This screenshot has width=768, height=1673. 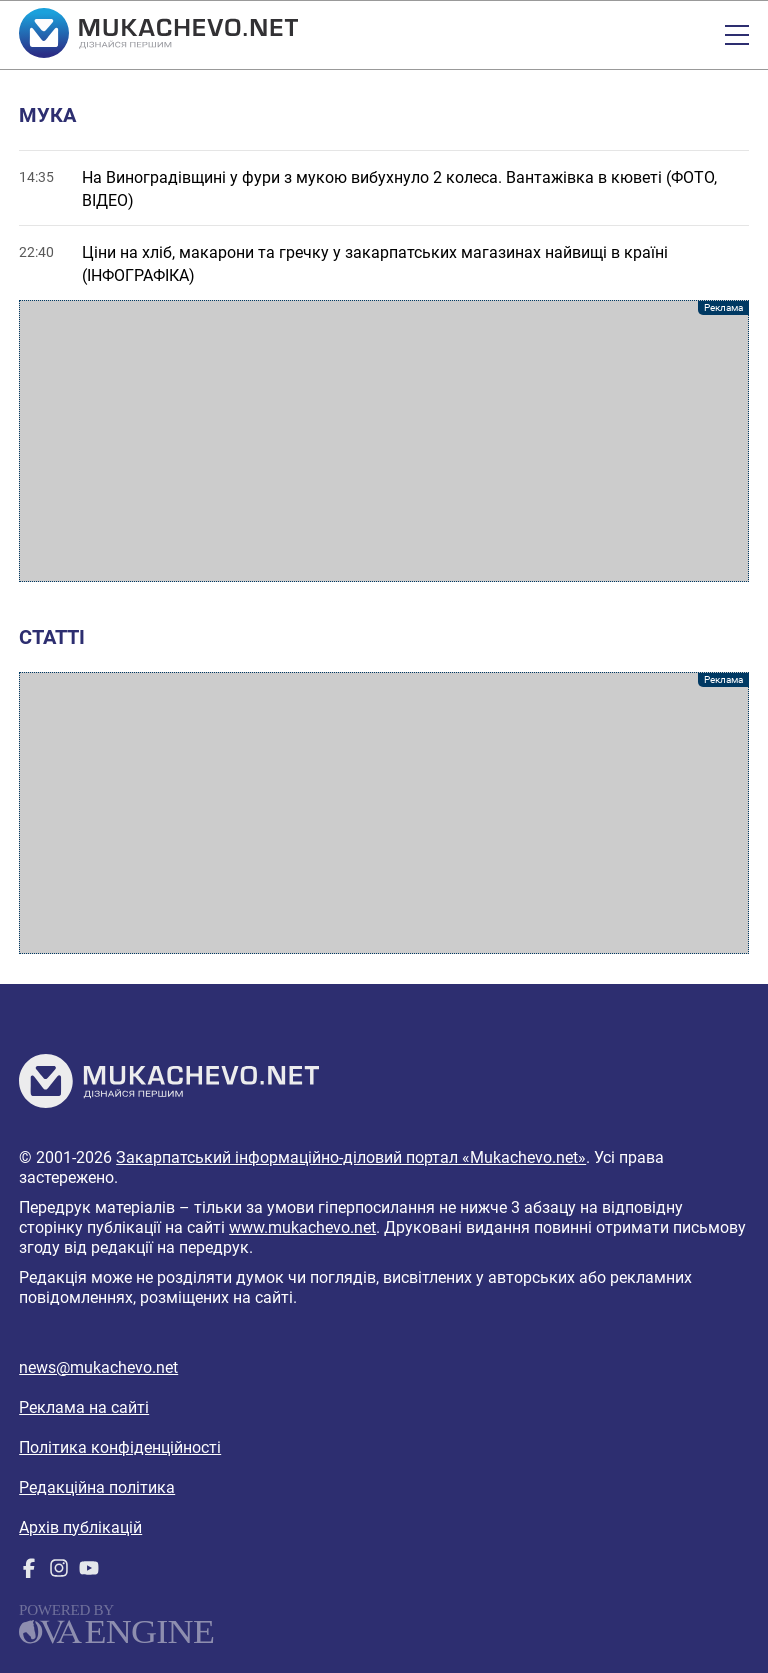 What do you see at coordinates (98, 1367) in the screenshot?
I see `news@mukachevo.net` at bounding box center [98, 1367].